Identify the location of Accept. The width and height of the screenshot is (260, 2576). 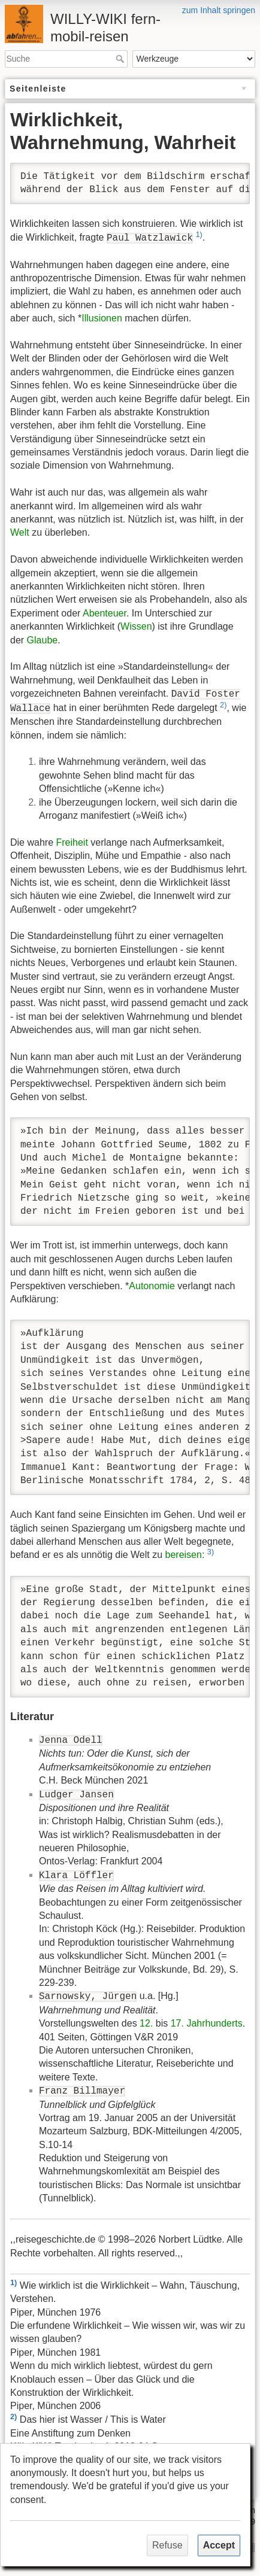
(219, 2545).